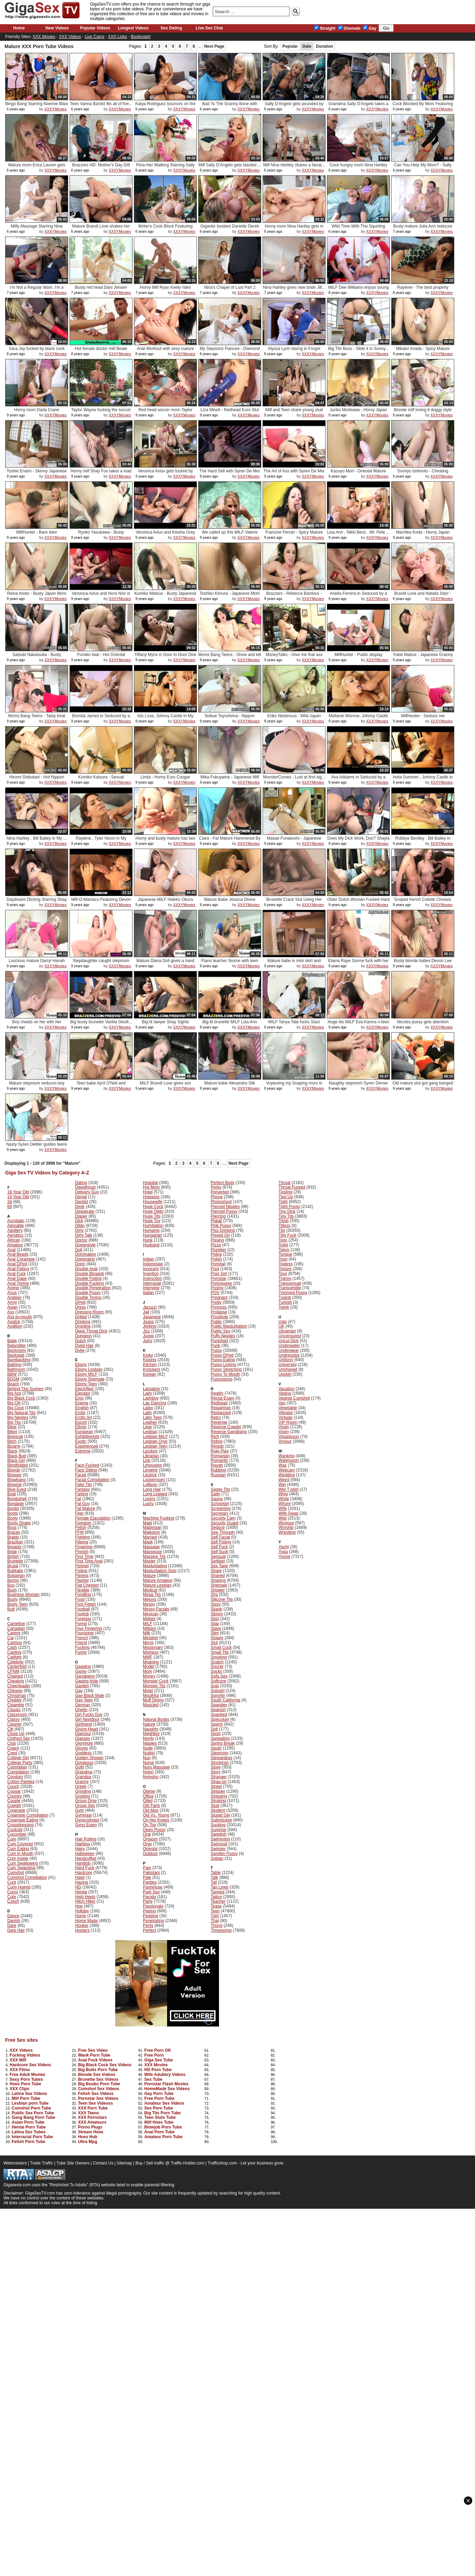  What do you see at coordinates (80, 1652) in the screenshot?
I see `Funny` at bounding box center [80, 1652].